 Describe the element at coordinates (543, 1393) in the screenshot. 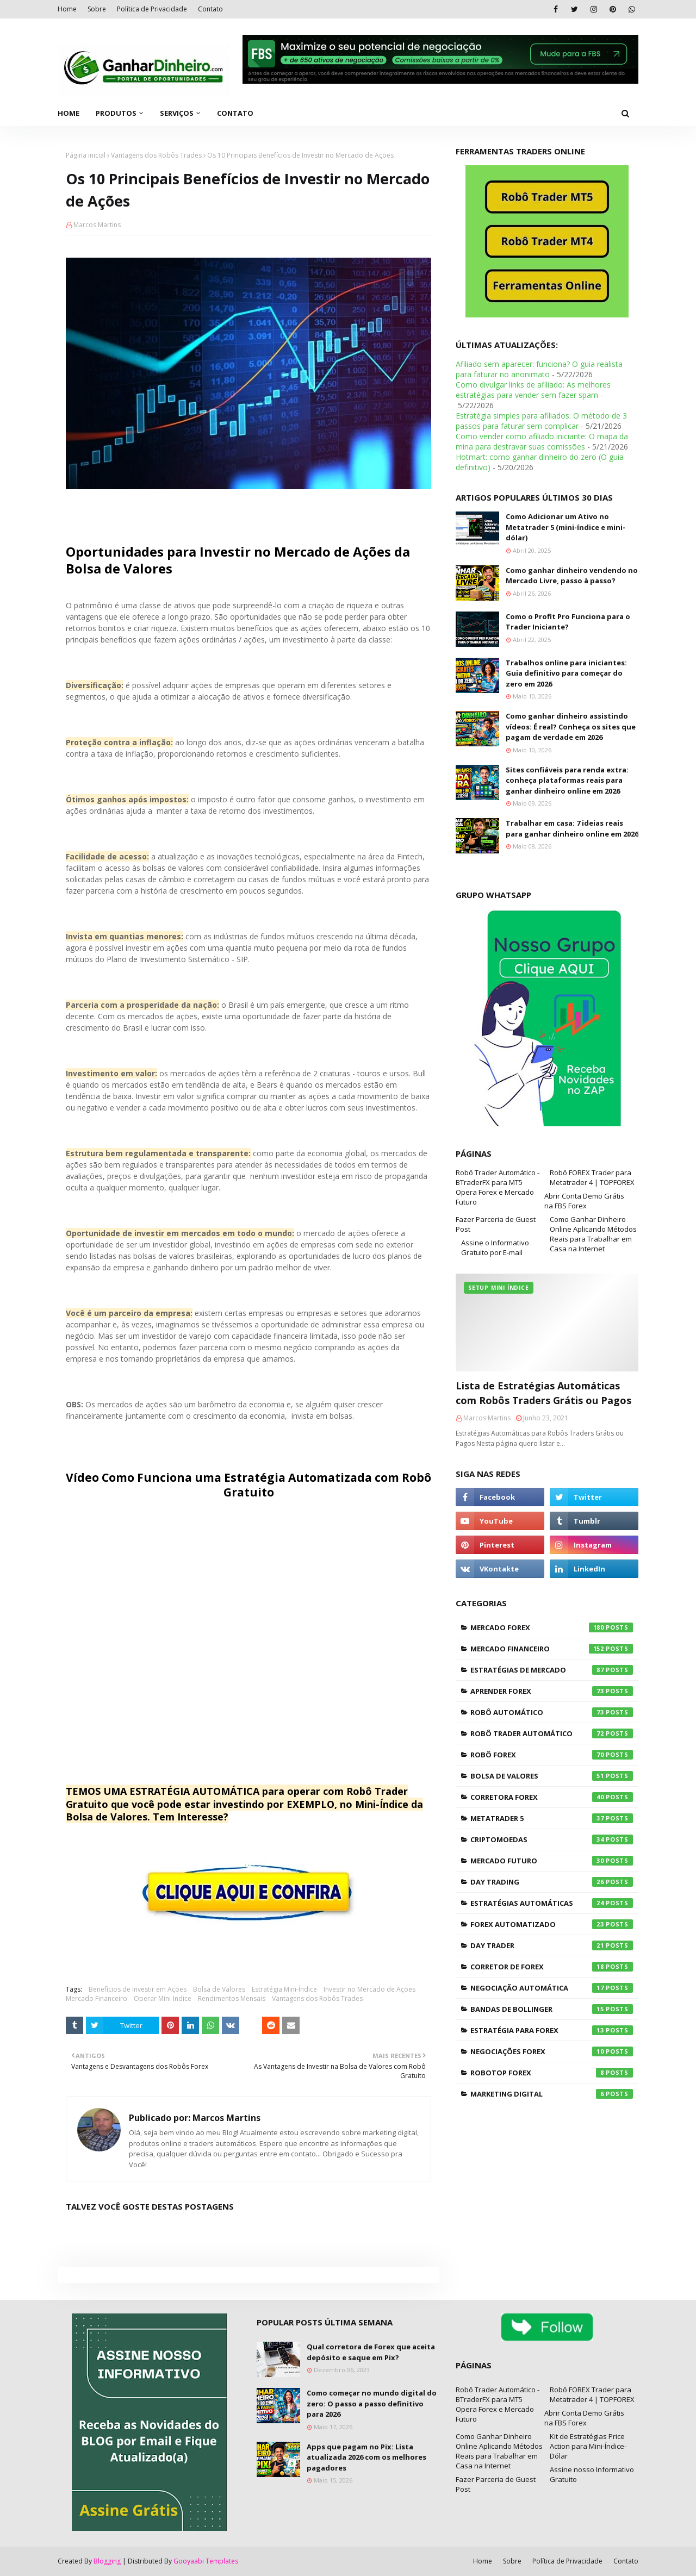

I see `Lista de Estratégias Automáticas com Robôs Traders Grátis ou Pagos` at that location.